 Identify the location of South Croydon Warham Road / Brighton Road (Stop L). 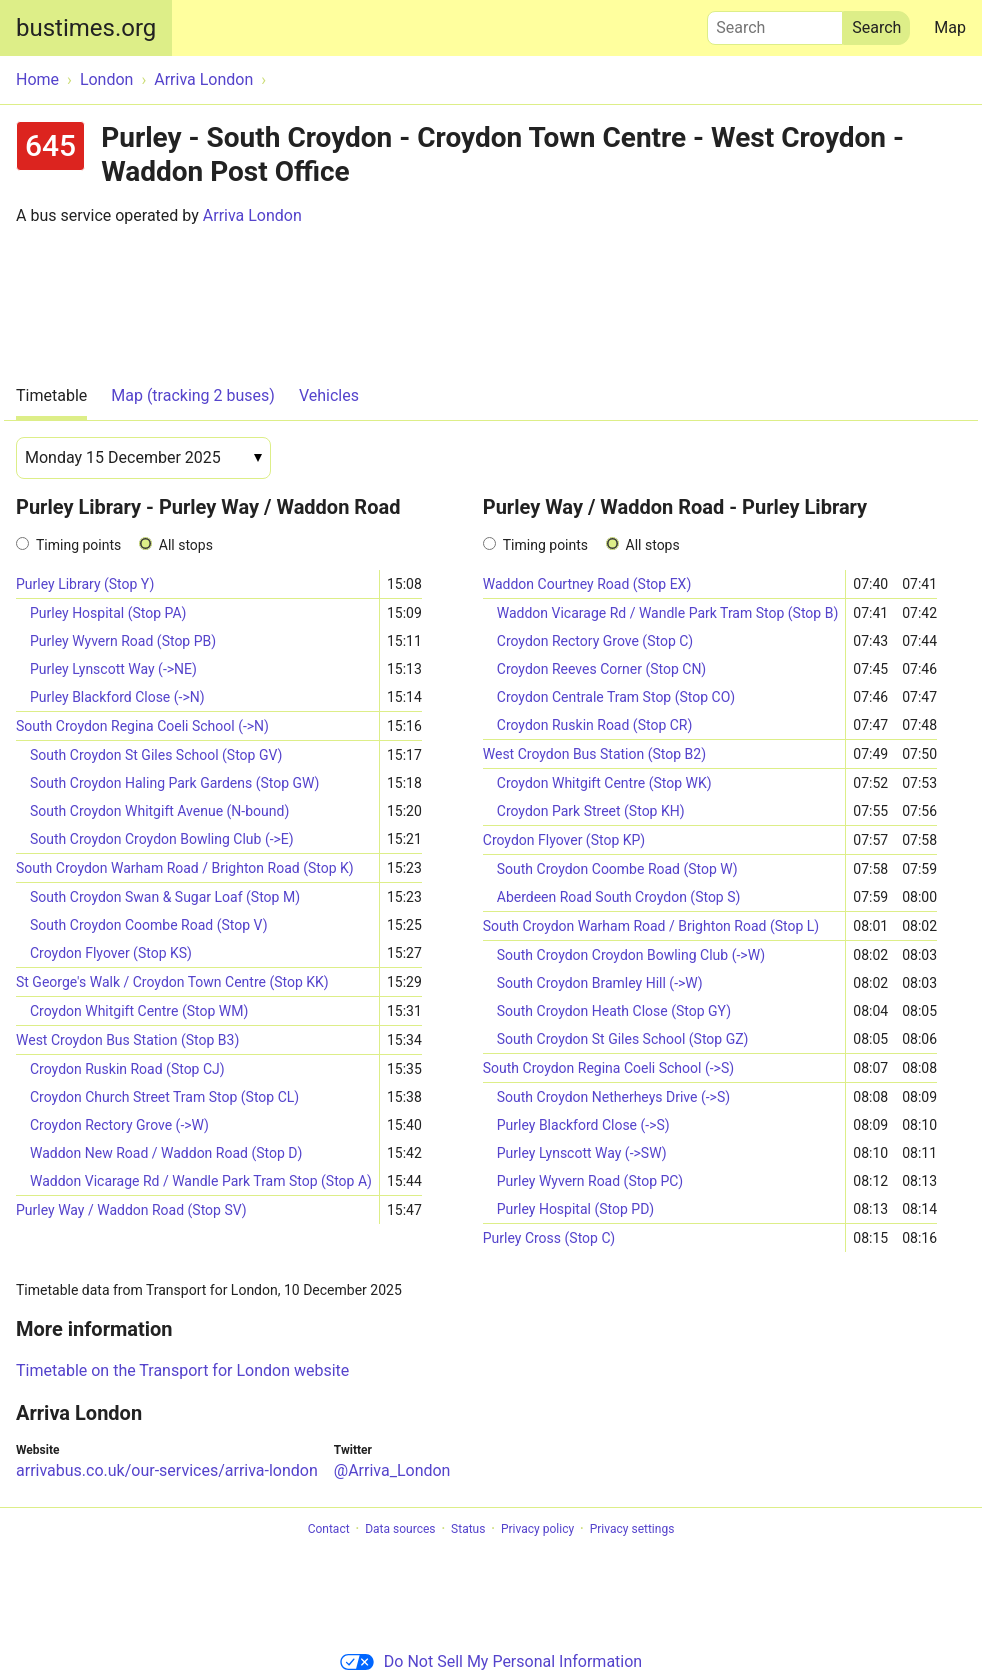
(651, 926).